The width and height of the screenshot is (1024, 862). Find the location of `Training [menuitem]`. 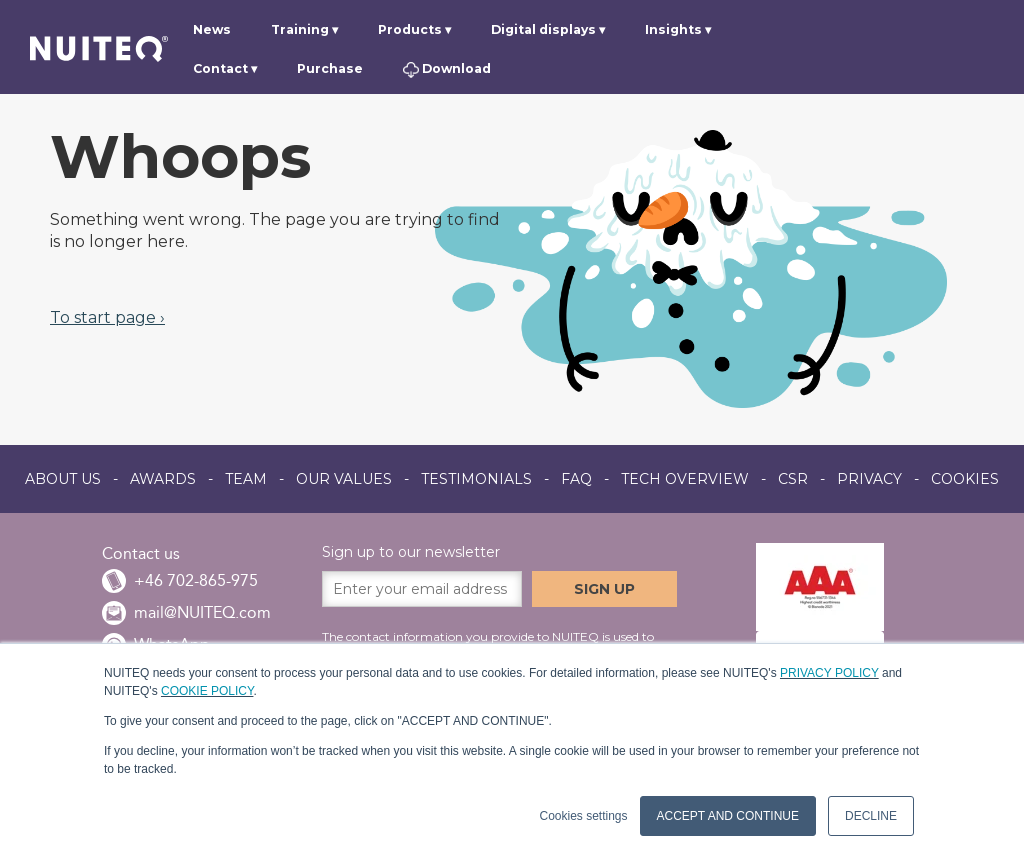

Training [menuitem] is located at coordinates (300, 29).